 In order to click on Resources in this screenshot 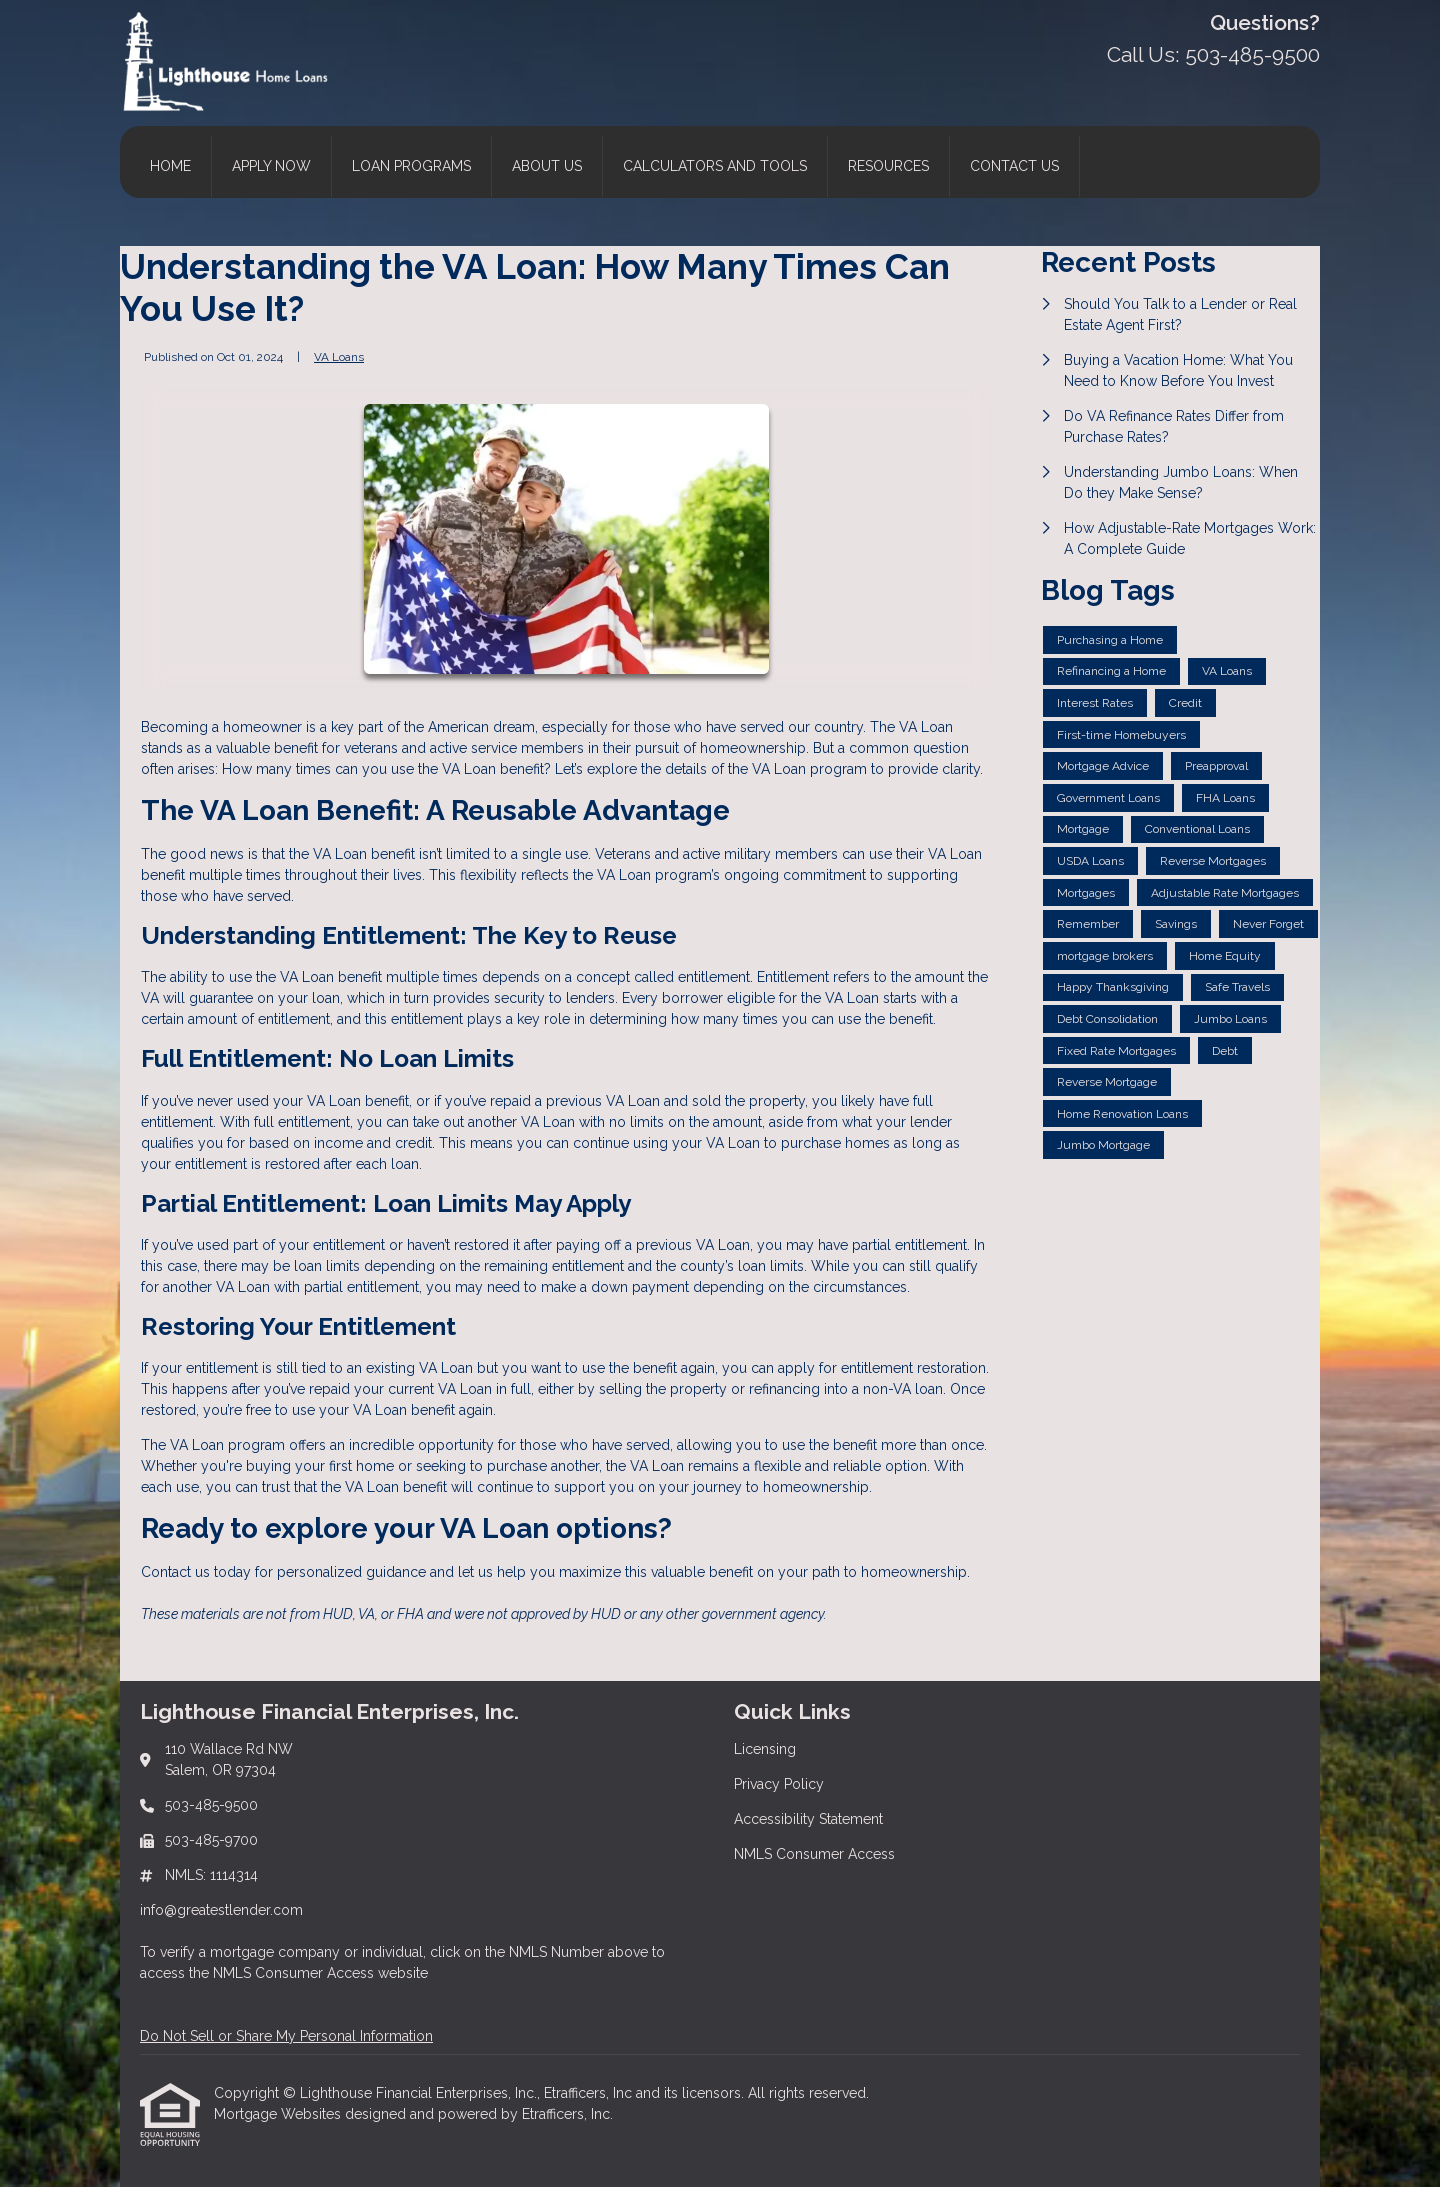, I will do `click(888, 166)`.